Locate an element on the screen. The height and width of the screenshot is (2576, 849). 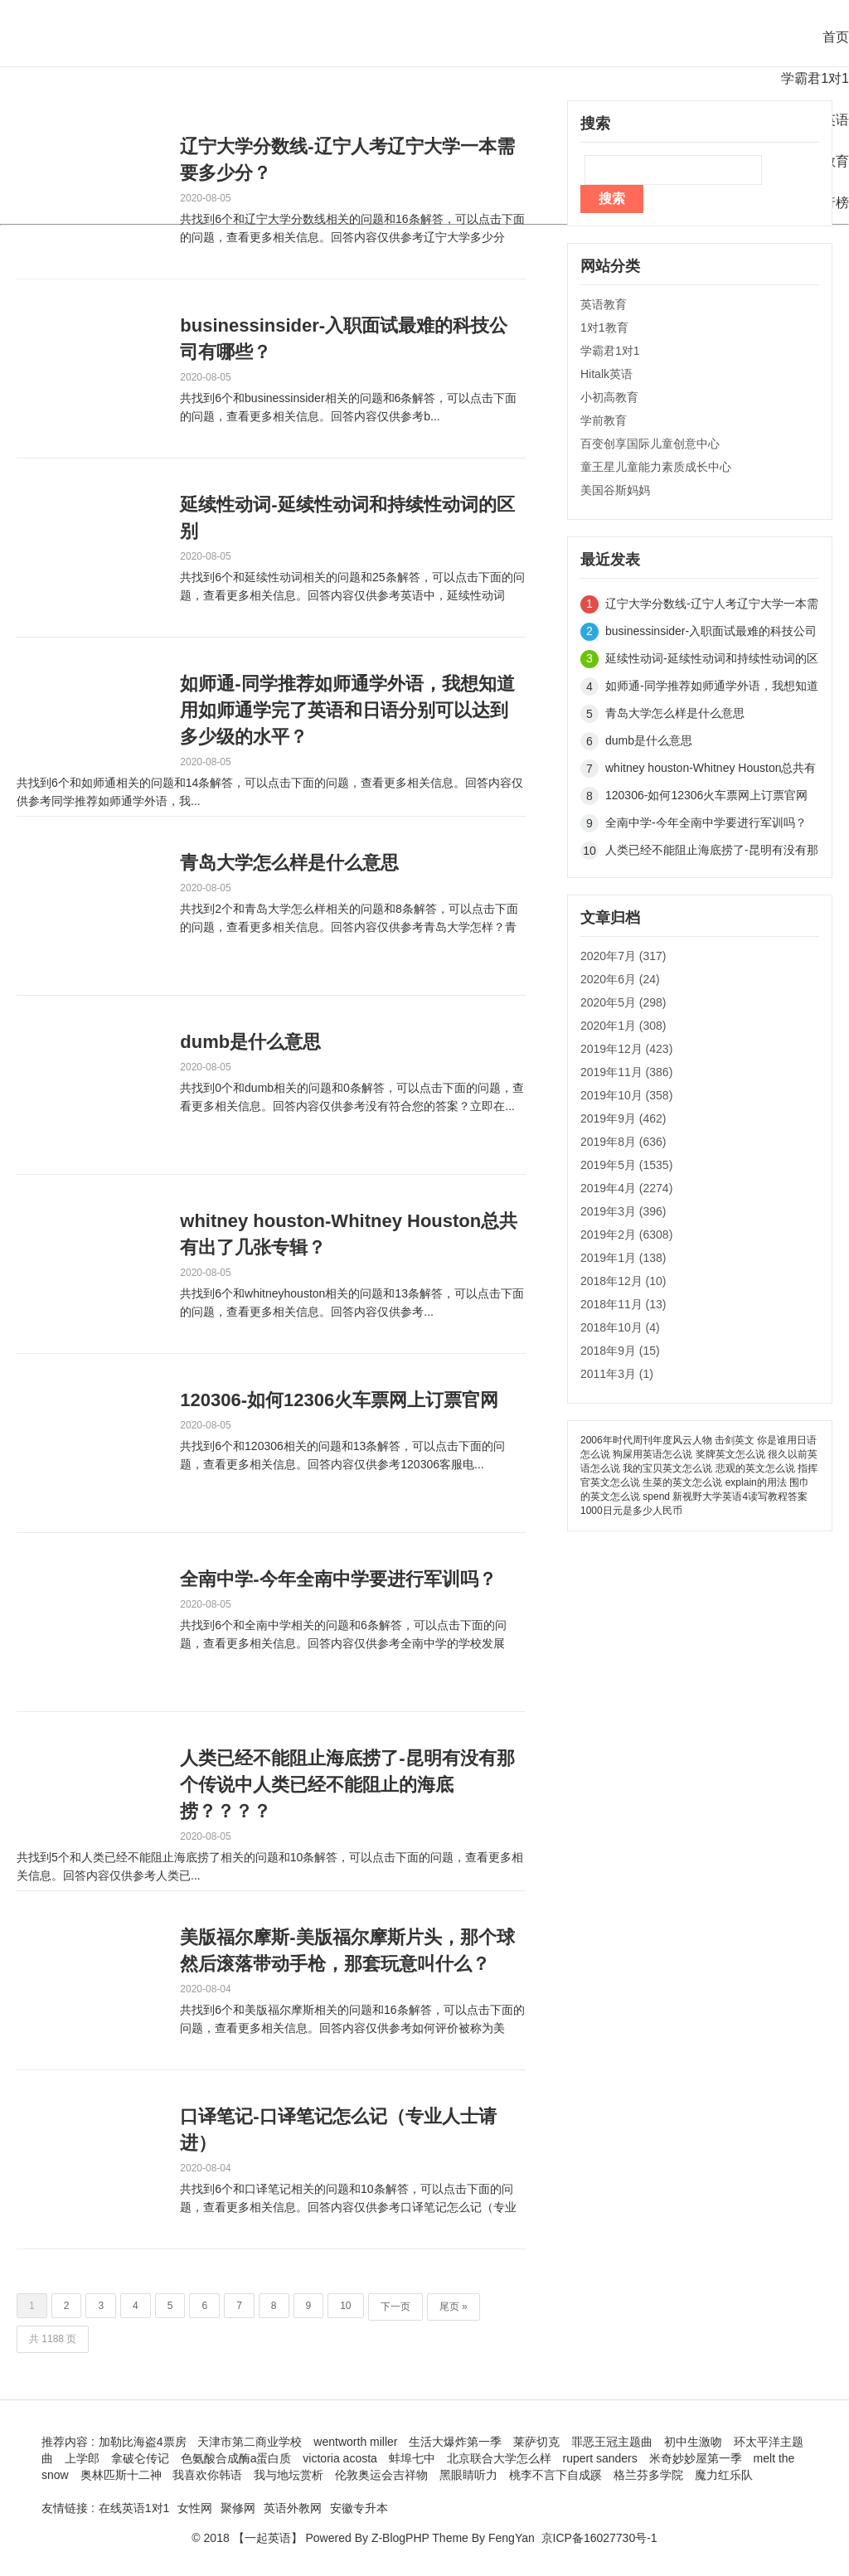
首页 is located at coordinates (835, 37).